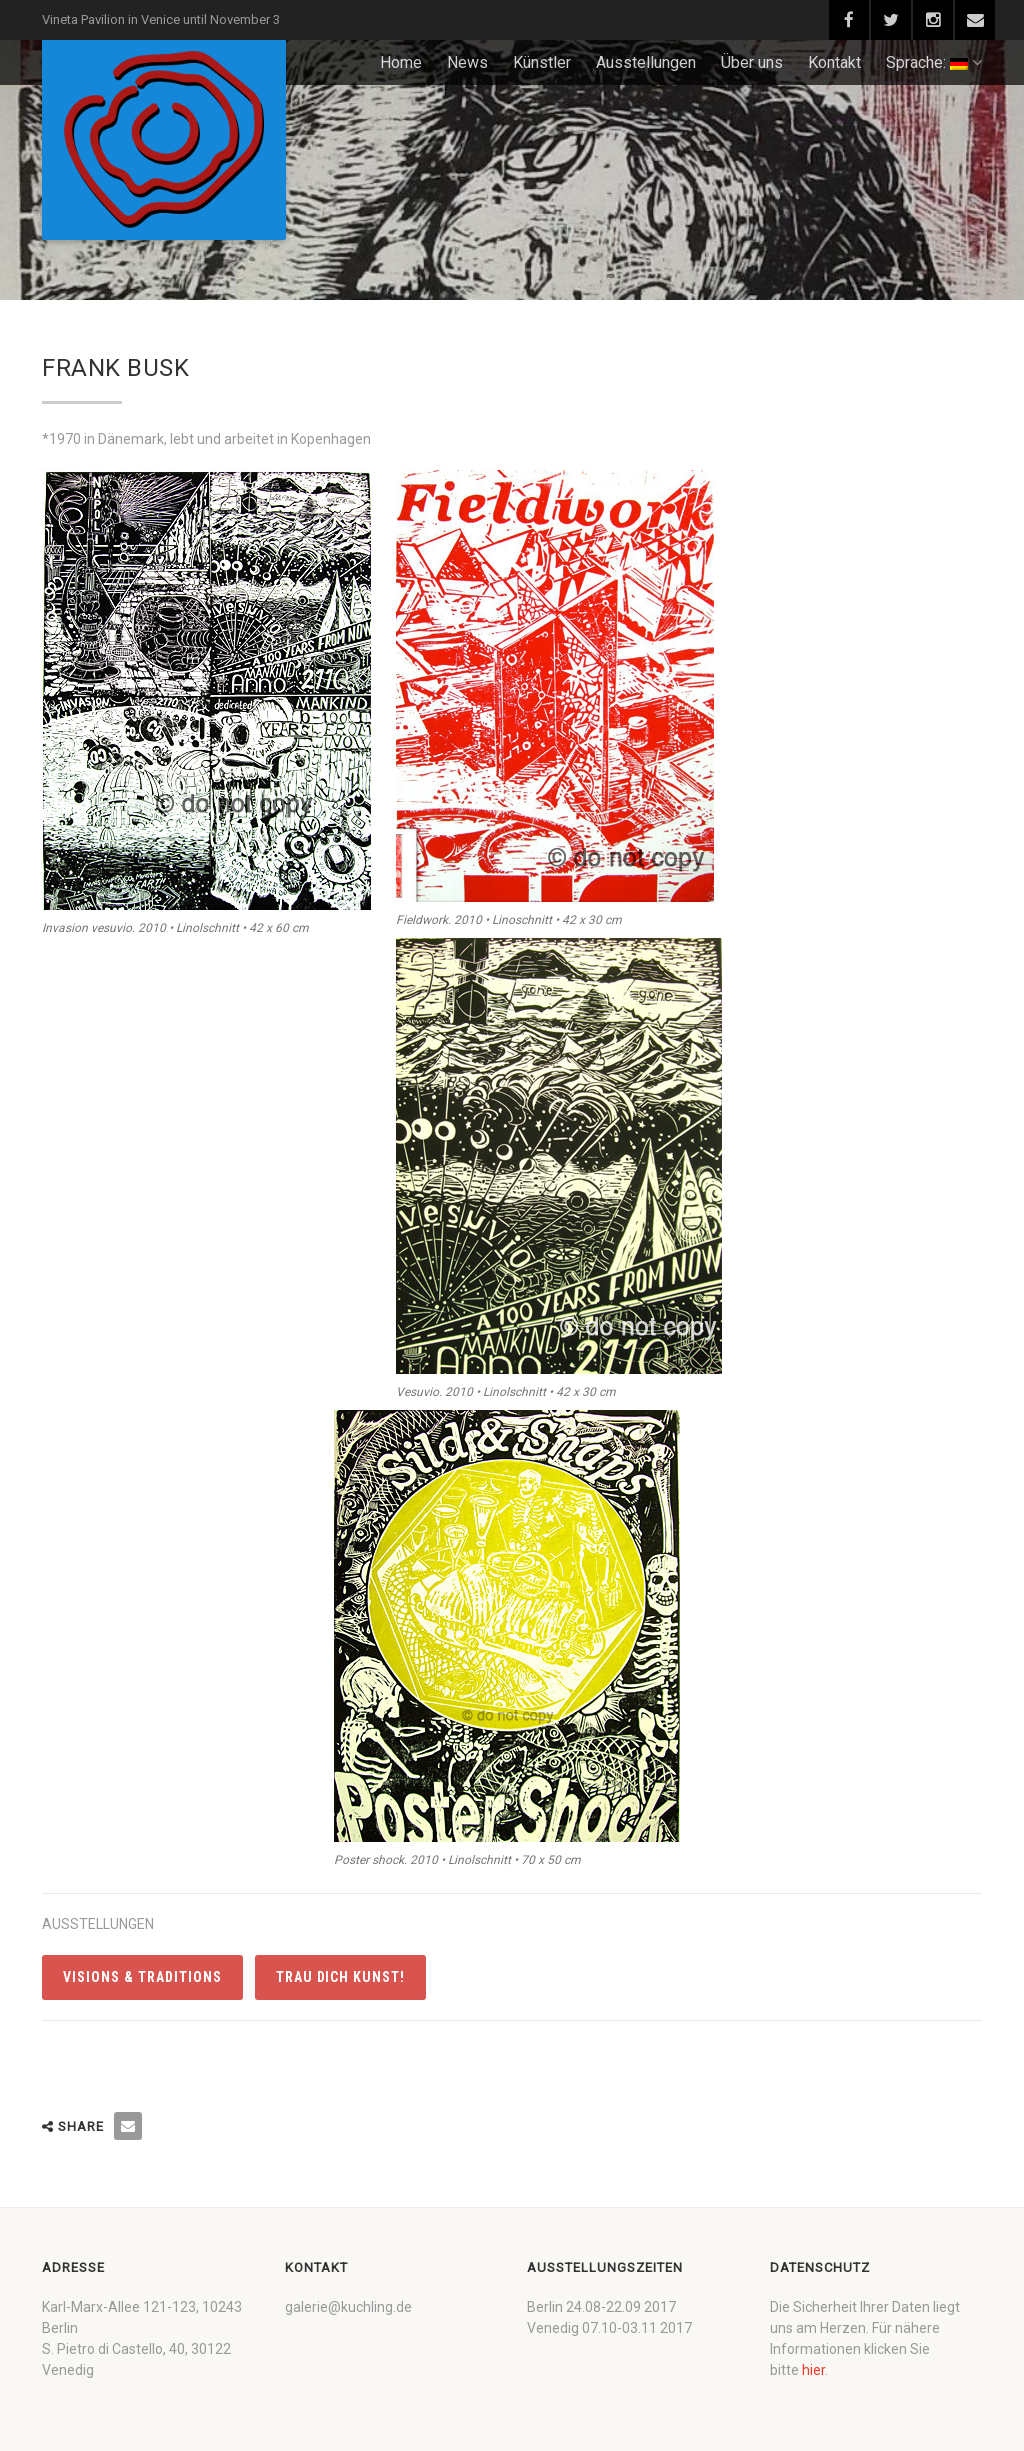 The height and width of the screenshot is (2451, 1024). What do you see at coordinates (813, 2370) in the screenshot?
I see `hier` at bounding box center [813, 2370].